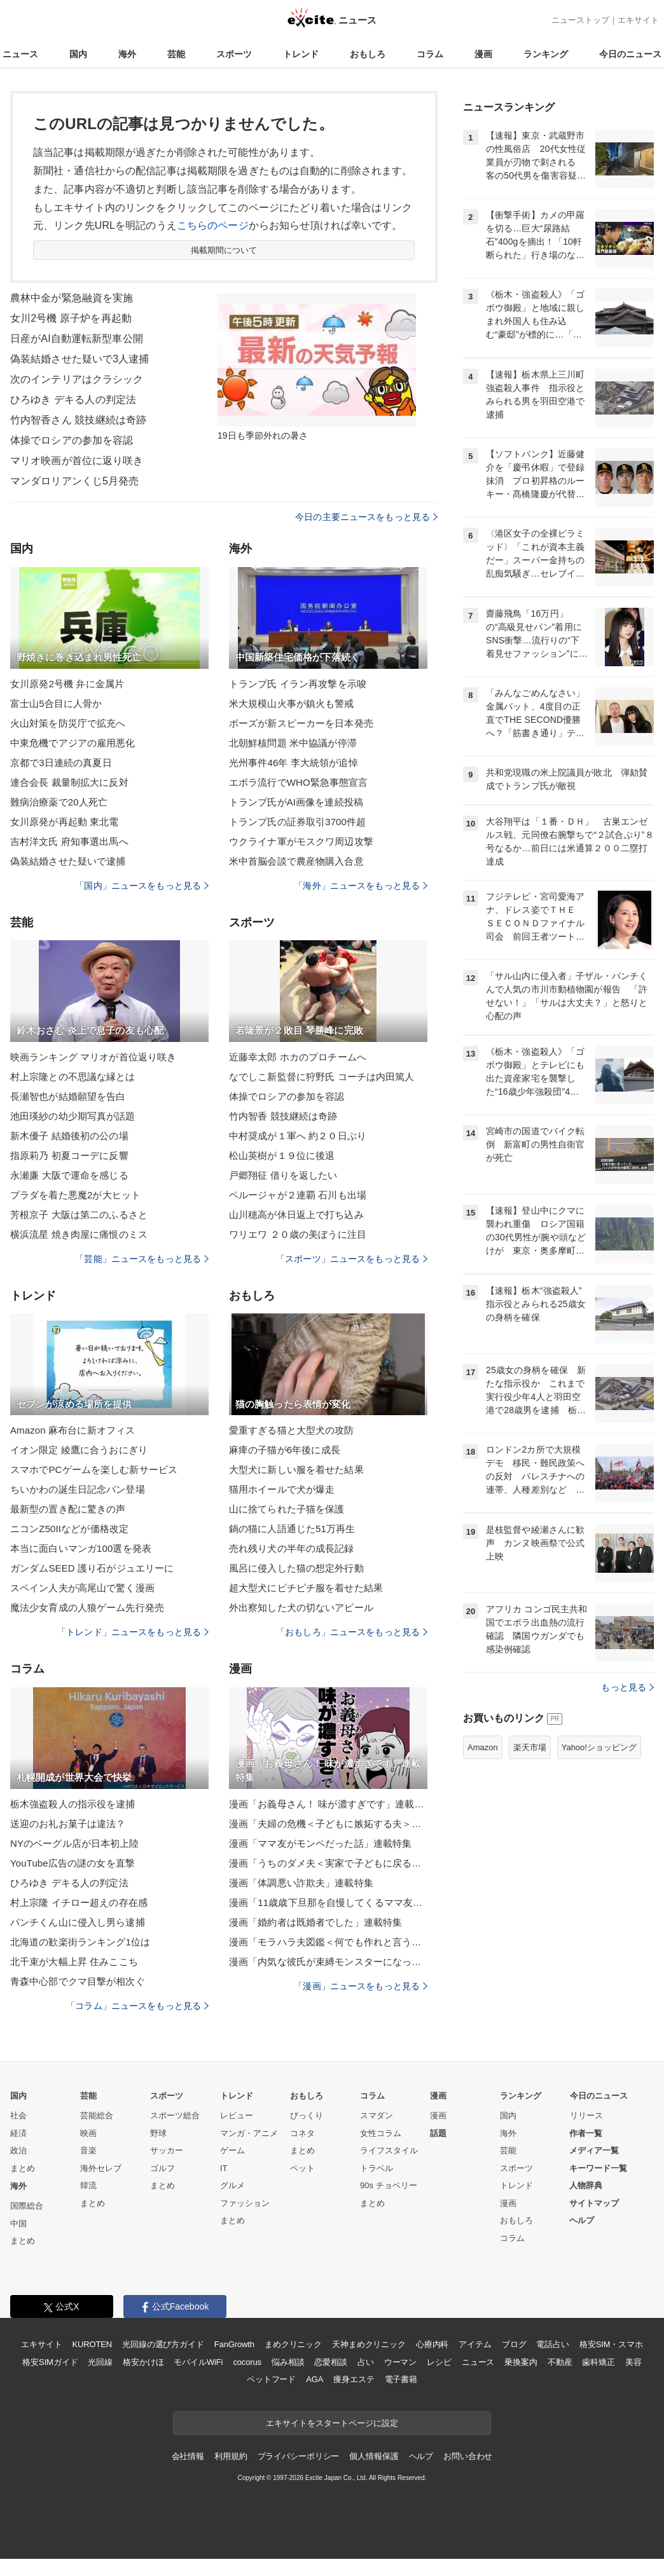 The image size is (664, 2576). I want to click on グルメ, so click(232, 2185).